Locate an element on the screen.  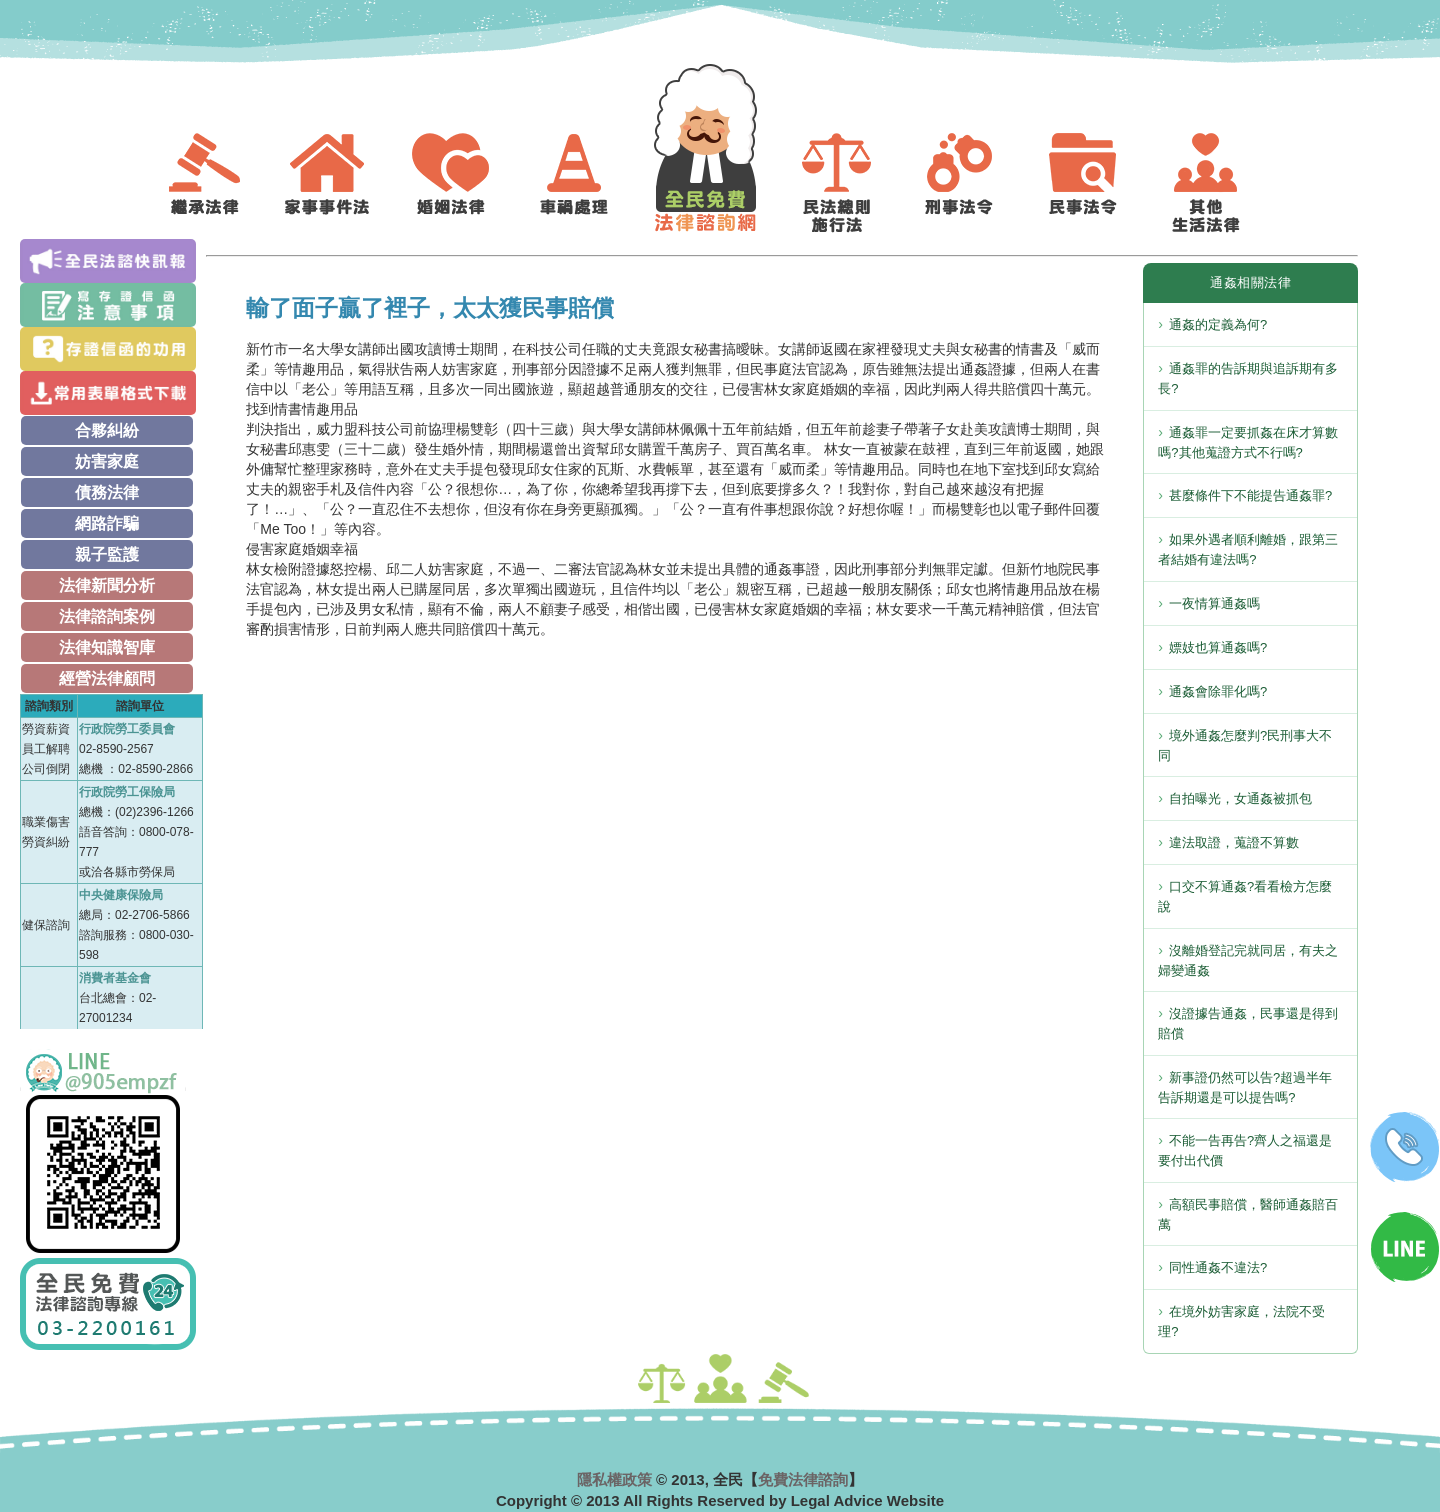
通姦會除罪化嗎? is located at coordinates (1218, 691).